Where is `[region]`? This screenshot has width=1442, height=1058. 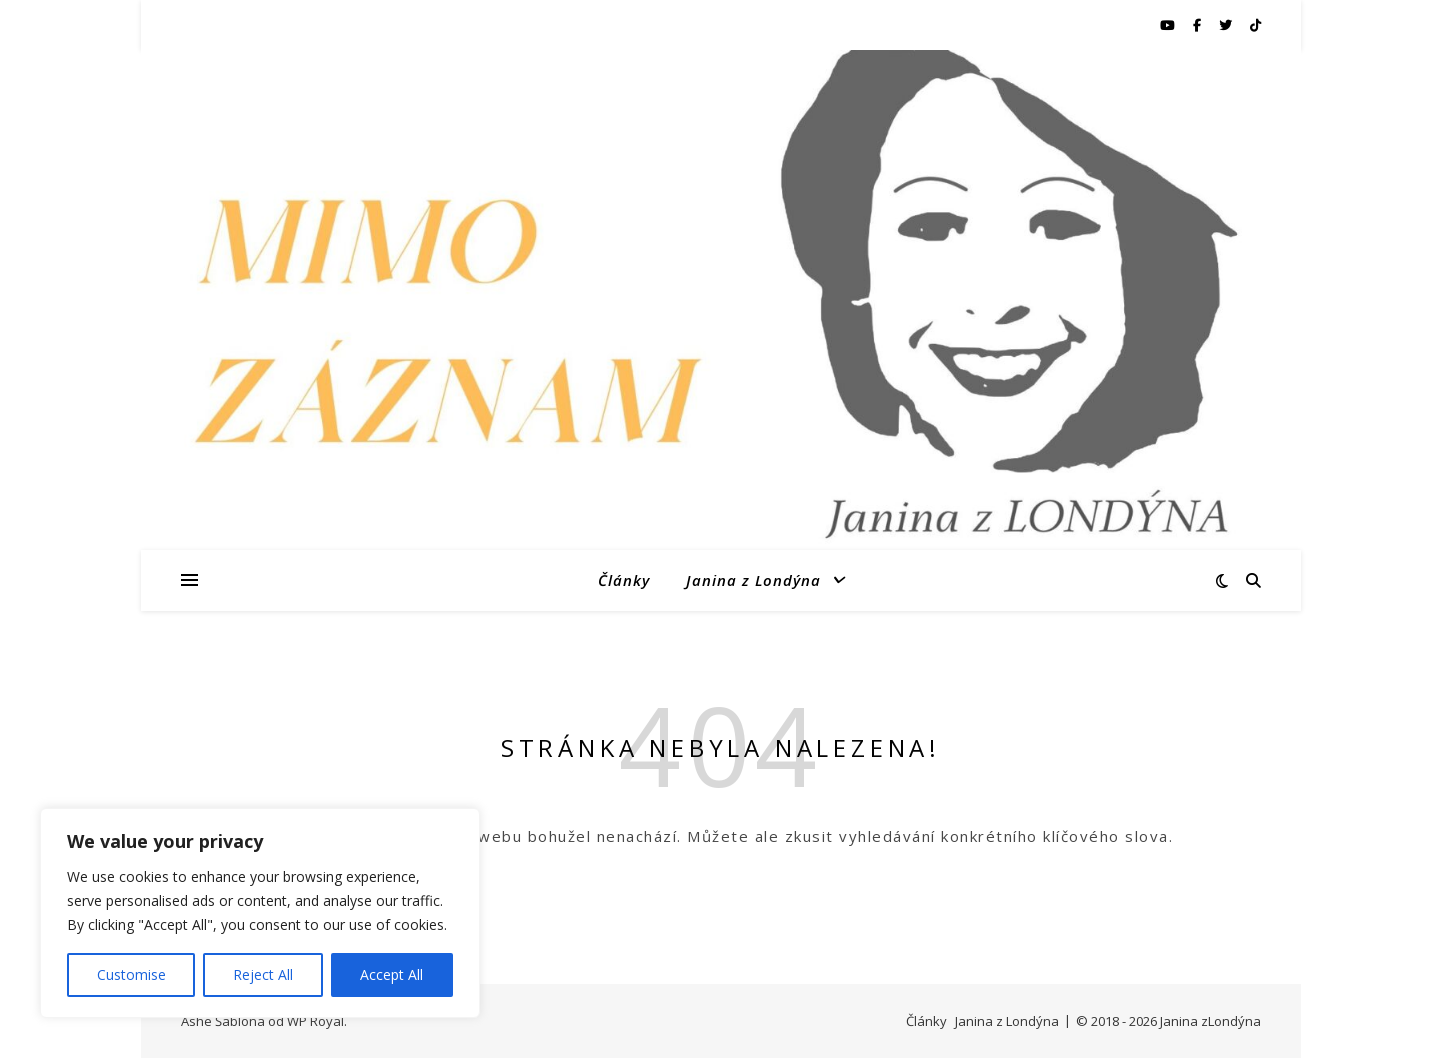 [region] is located at coordinates (260, 913).